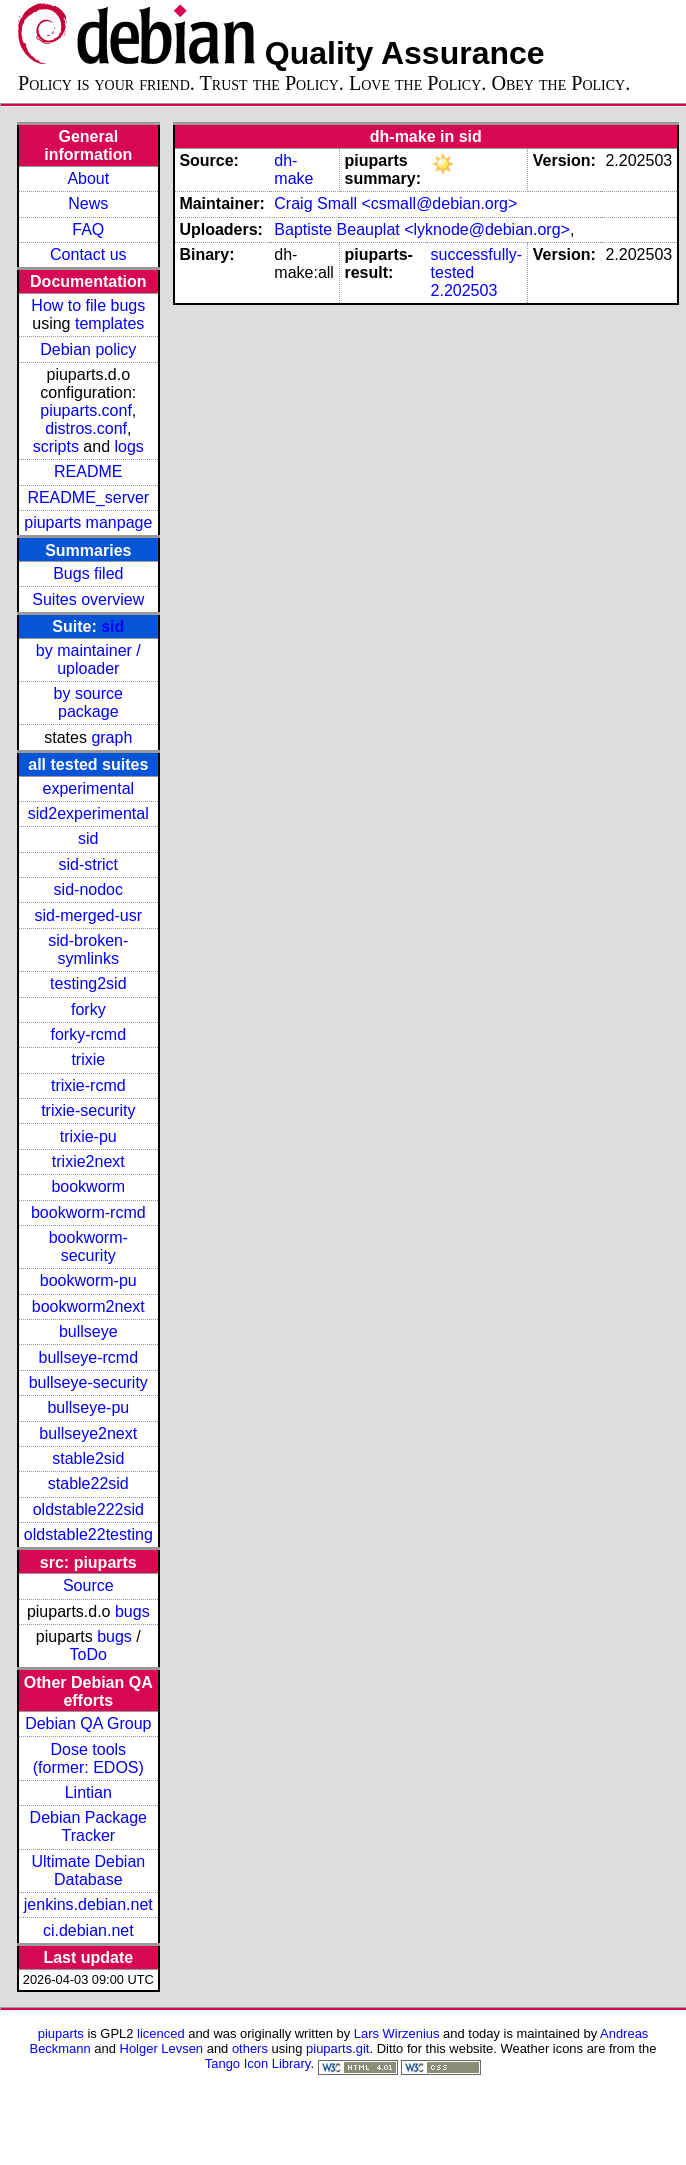 The image size is (686, 2165). I want to click on sid-nodoc, so click(88, 889).